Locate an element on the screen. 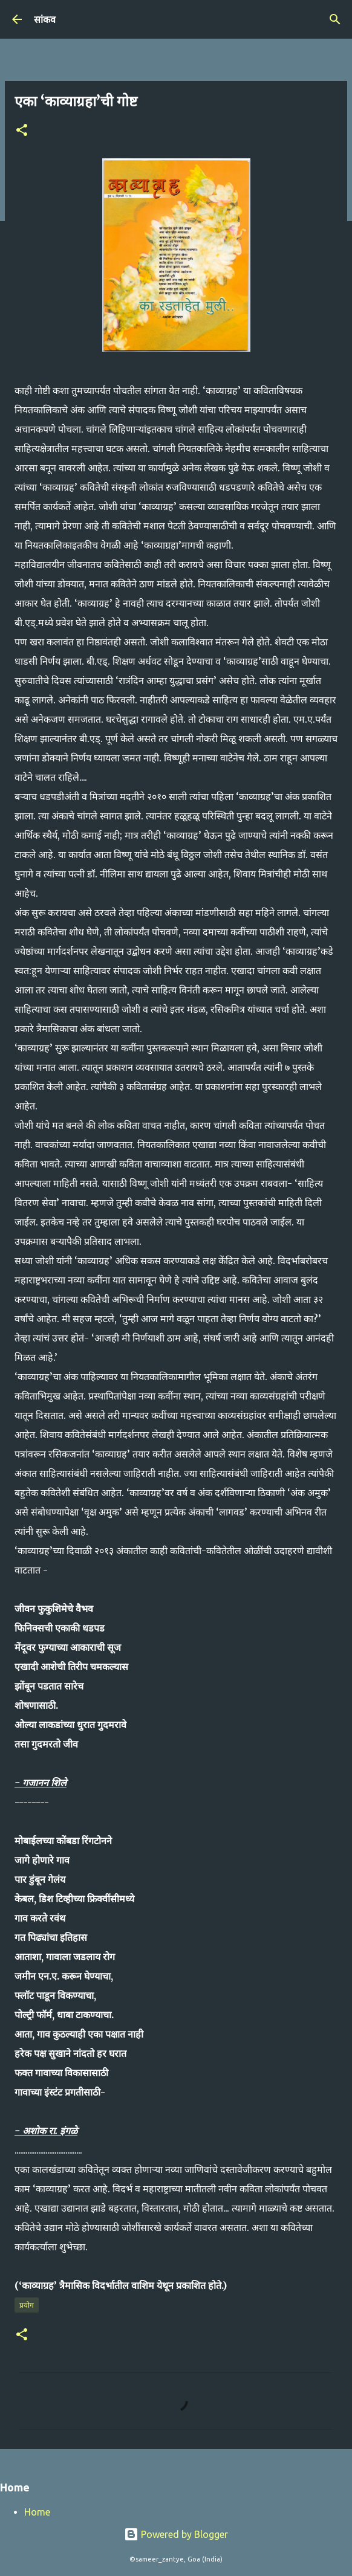 The width and height of the screenshot is (352, 2576). [button] is located at coordinates (22, 131).